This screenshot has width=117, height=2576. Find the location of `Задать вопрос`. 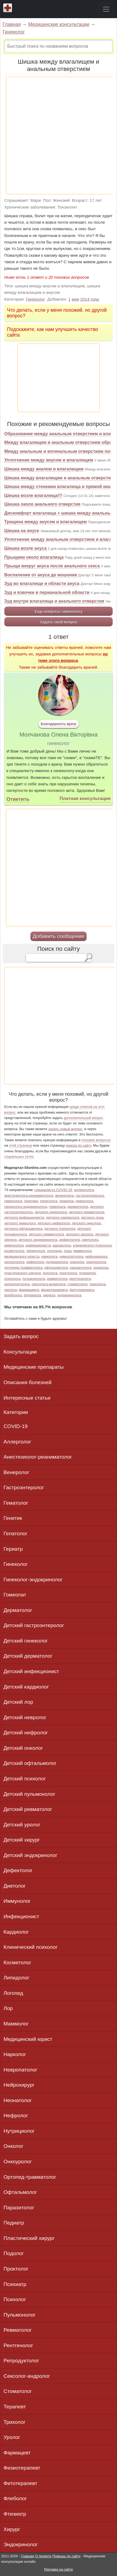

Задать вопрос is located at coordinates (21, 1336).